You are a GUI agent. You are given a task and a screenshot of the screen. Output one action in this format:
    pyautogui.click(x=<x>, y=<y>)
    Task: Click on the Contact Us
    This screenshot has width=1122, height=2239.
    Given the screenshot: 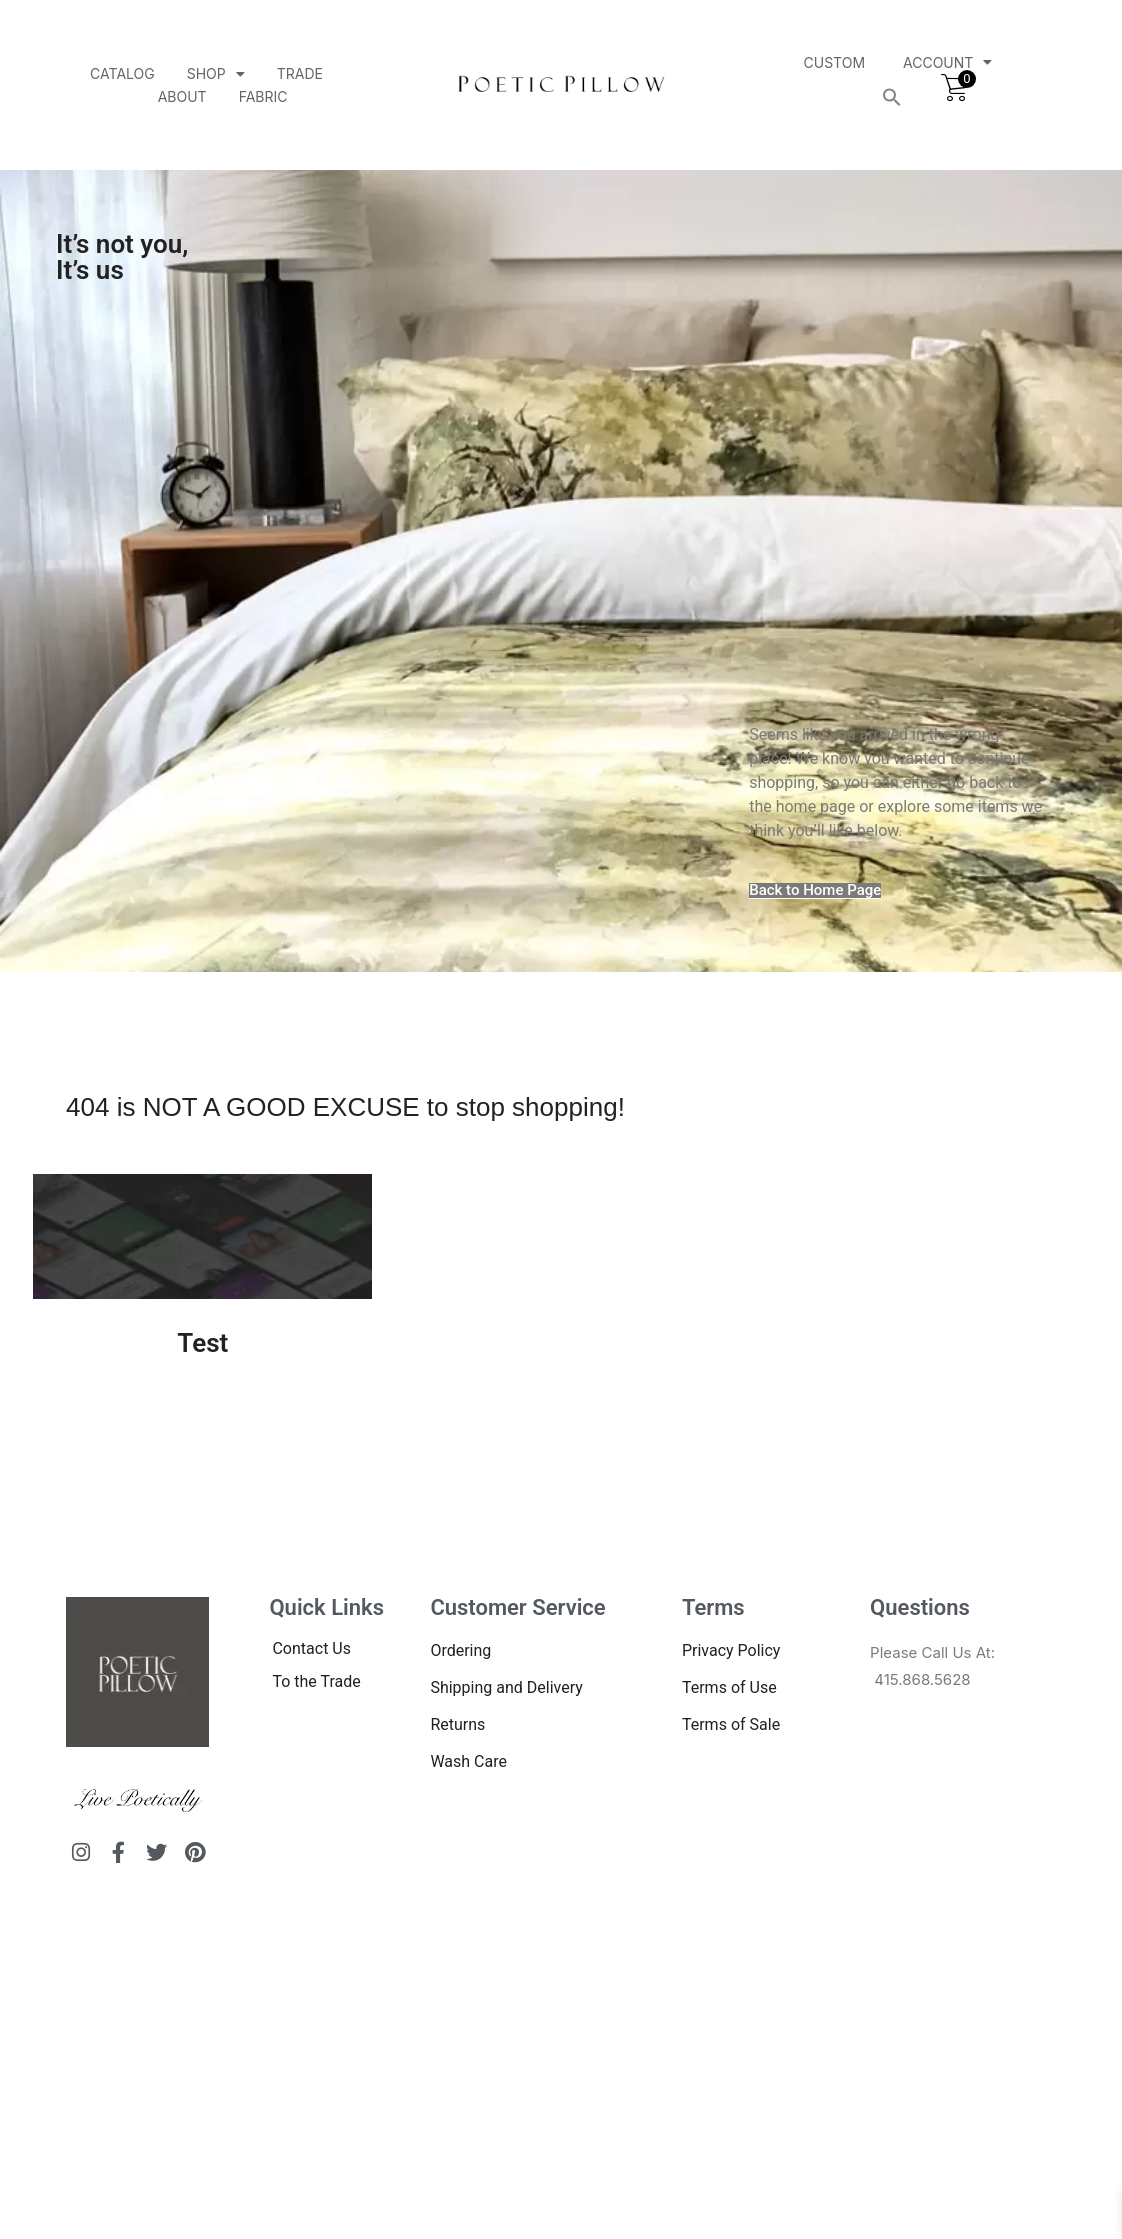 What is the action you would take?
    pyautogui.click(x=311, y=1648)
    